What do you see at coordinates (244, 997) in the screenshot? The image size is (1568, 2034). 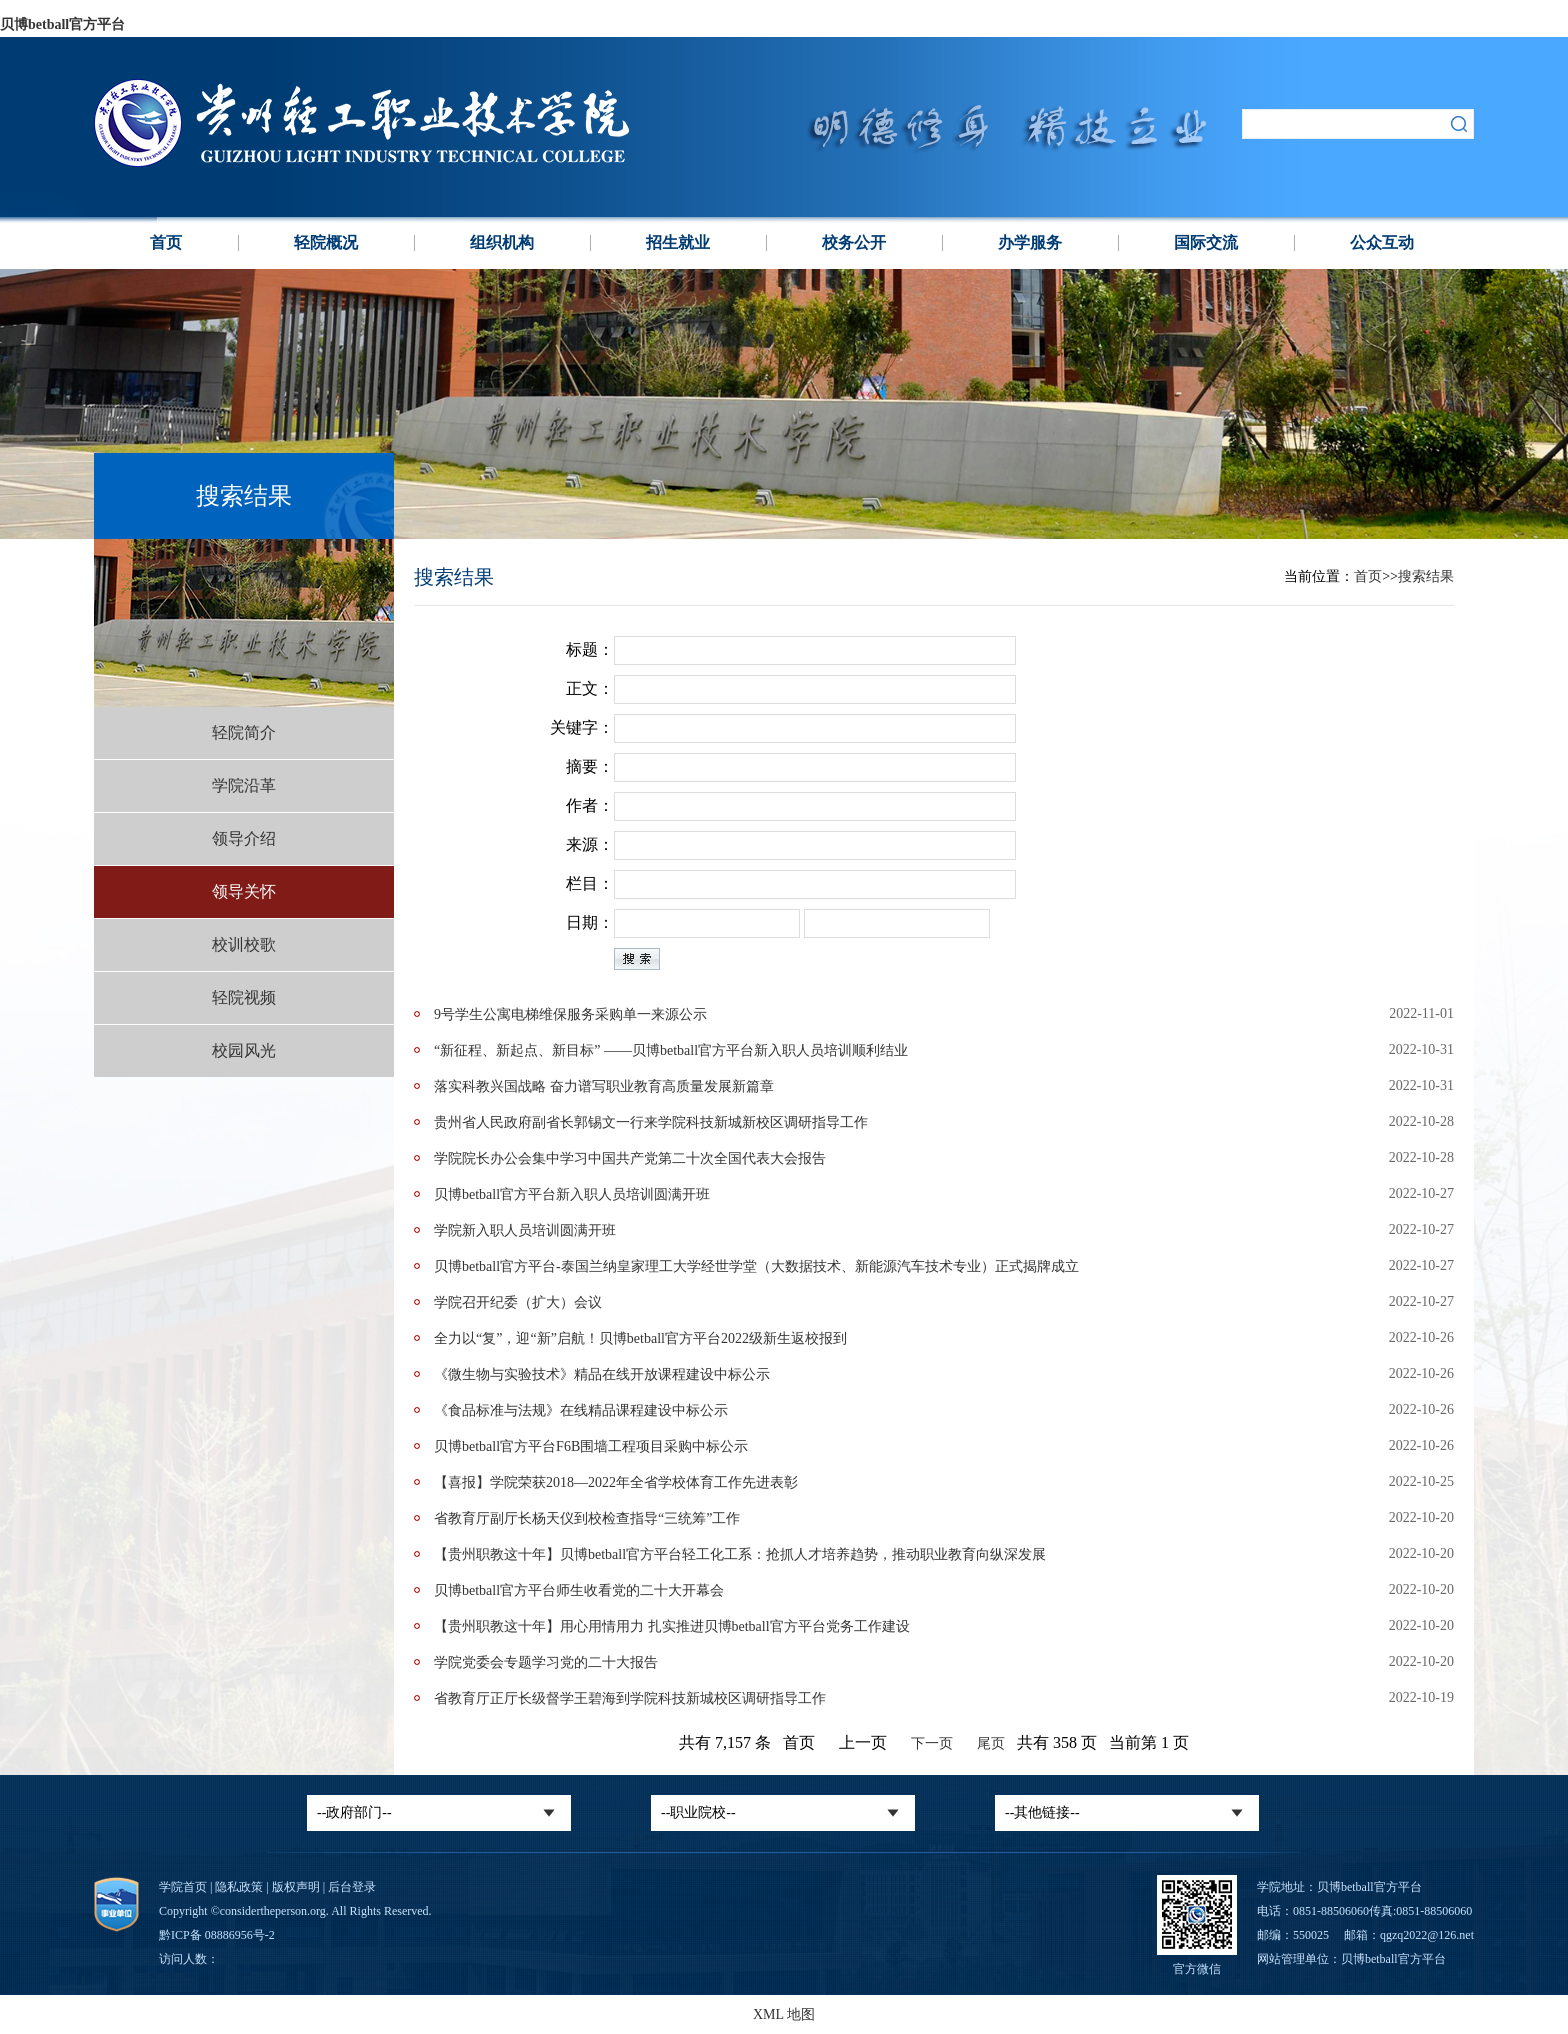 I see `轻院视频` at bounding box center [244, 997].